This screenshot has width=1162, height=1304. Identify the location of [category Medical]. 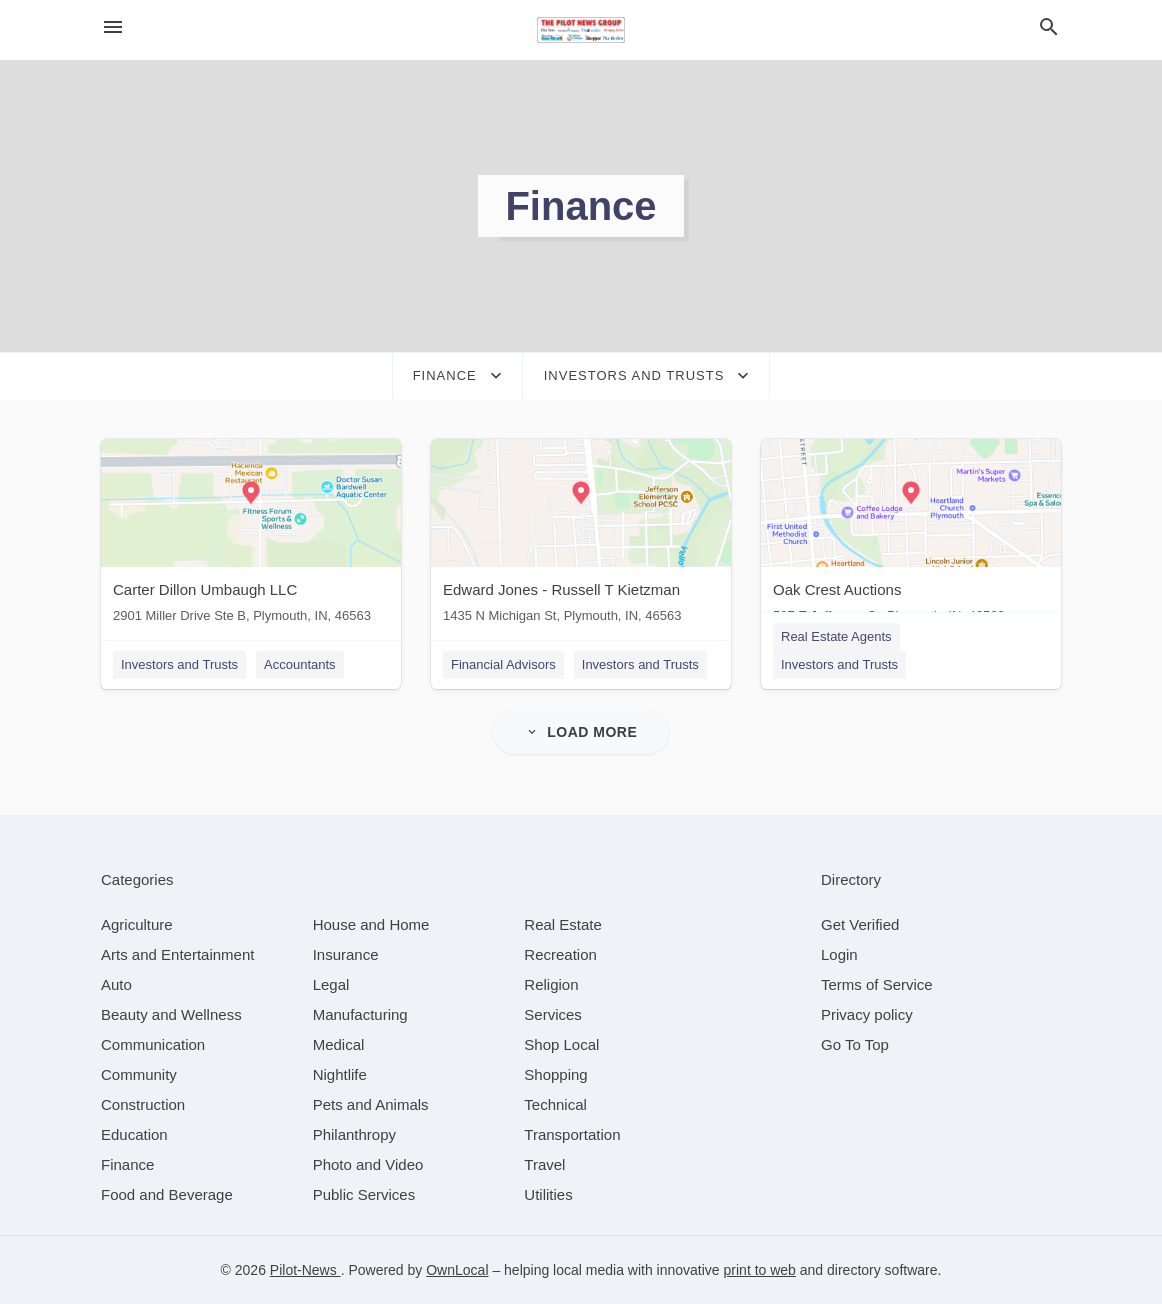
(339, 1044).